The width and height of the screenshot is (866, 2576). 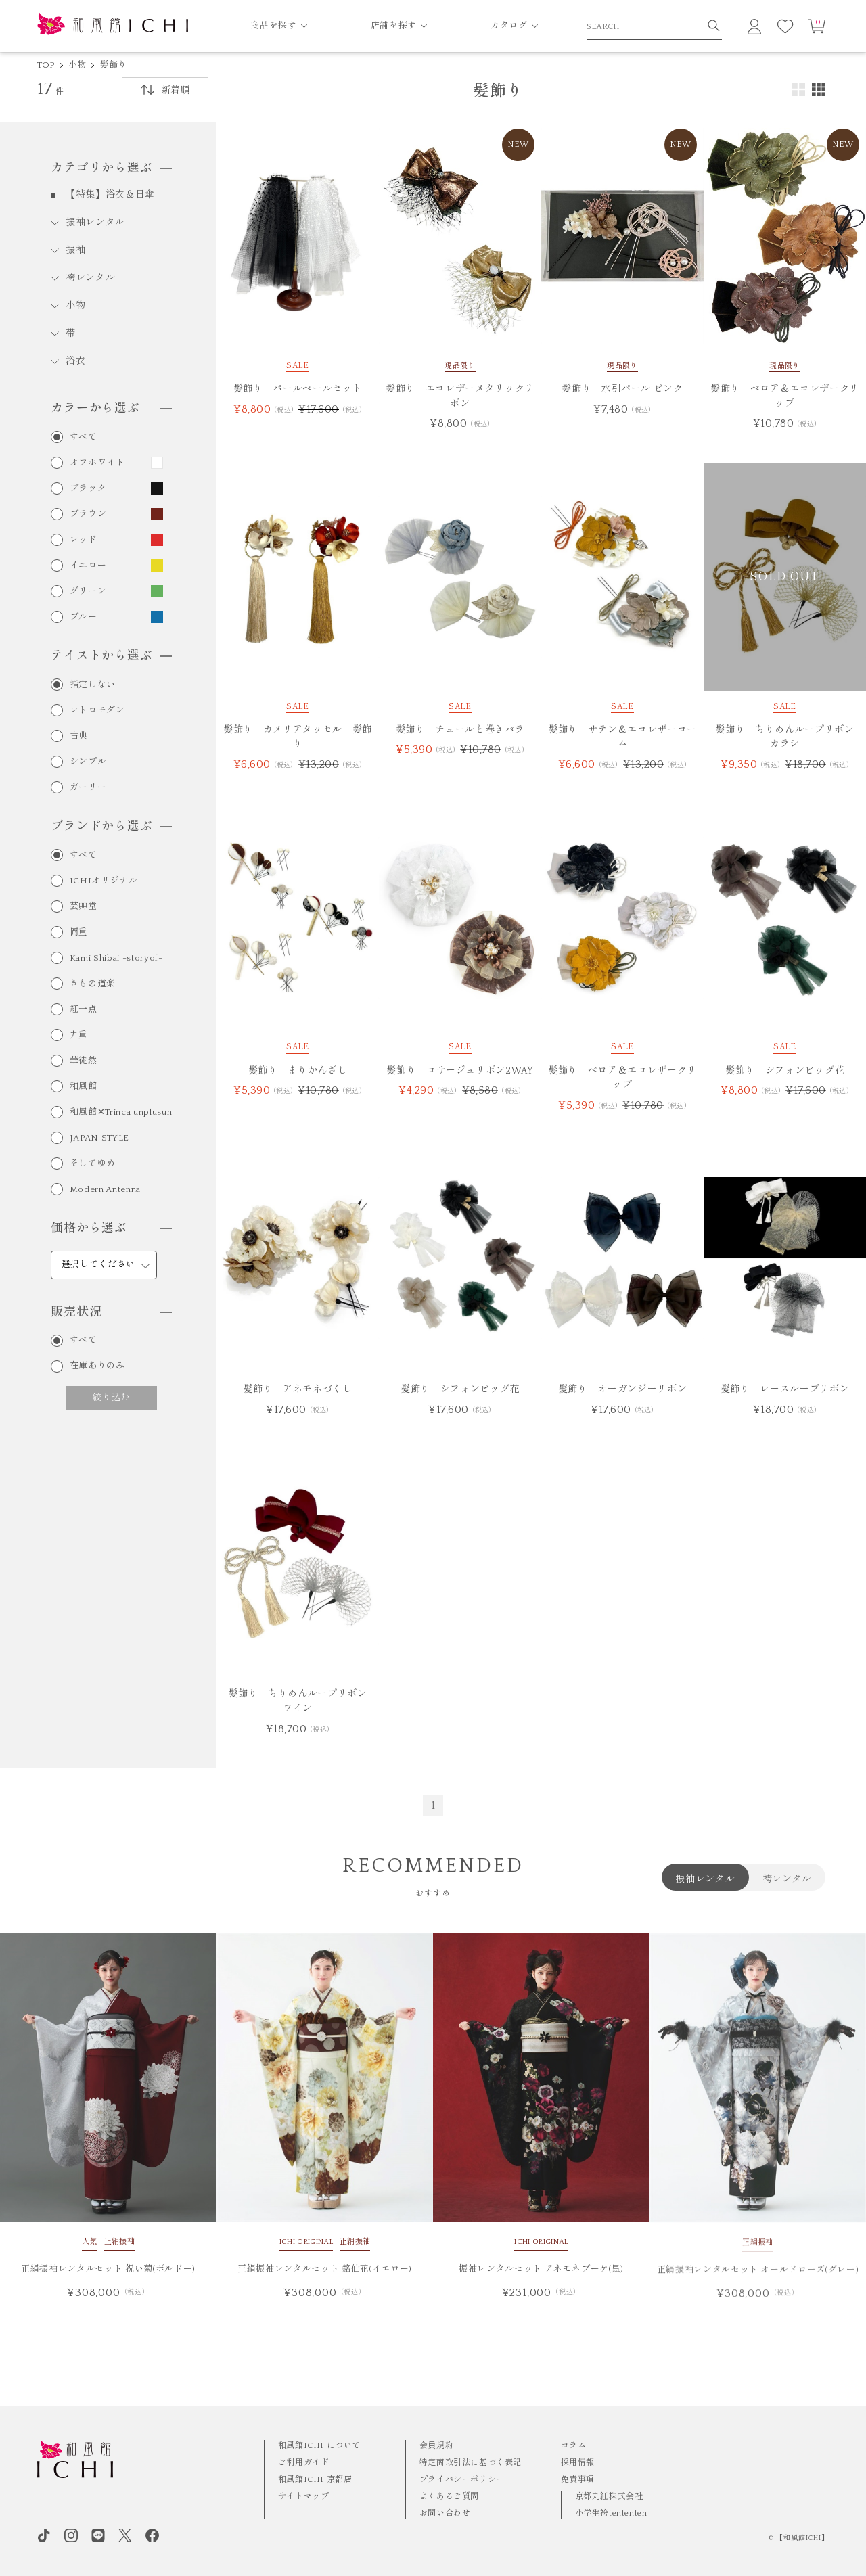 What do you see at coordinates (75, 250) in the screenshot?
I see `振袖` at bounding box center [75, 250].